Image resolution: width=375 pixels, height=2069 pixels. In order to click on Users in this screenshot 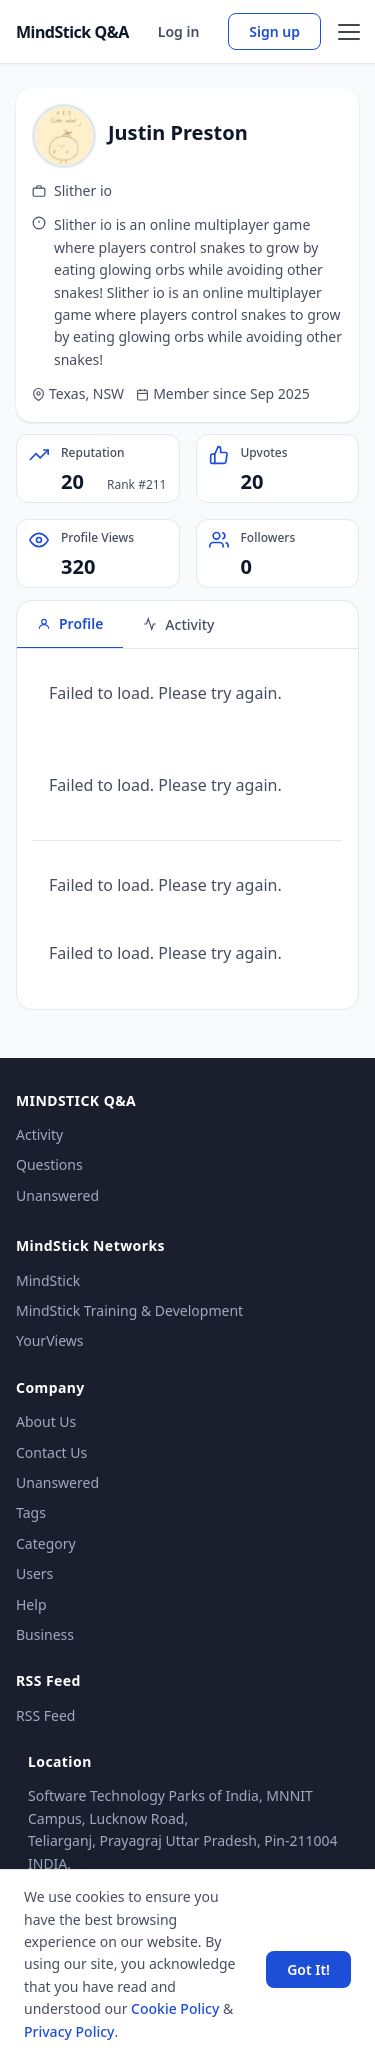, I will do `click(34, 1573)`.